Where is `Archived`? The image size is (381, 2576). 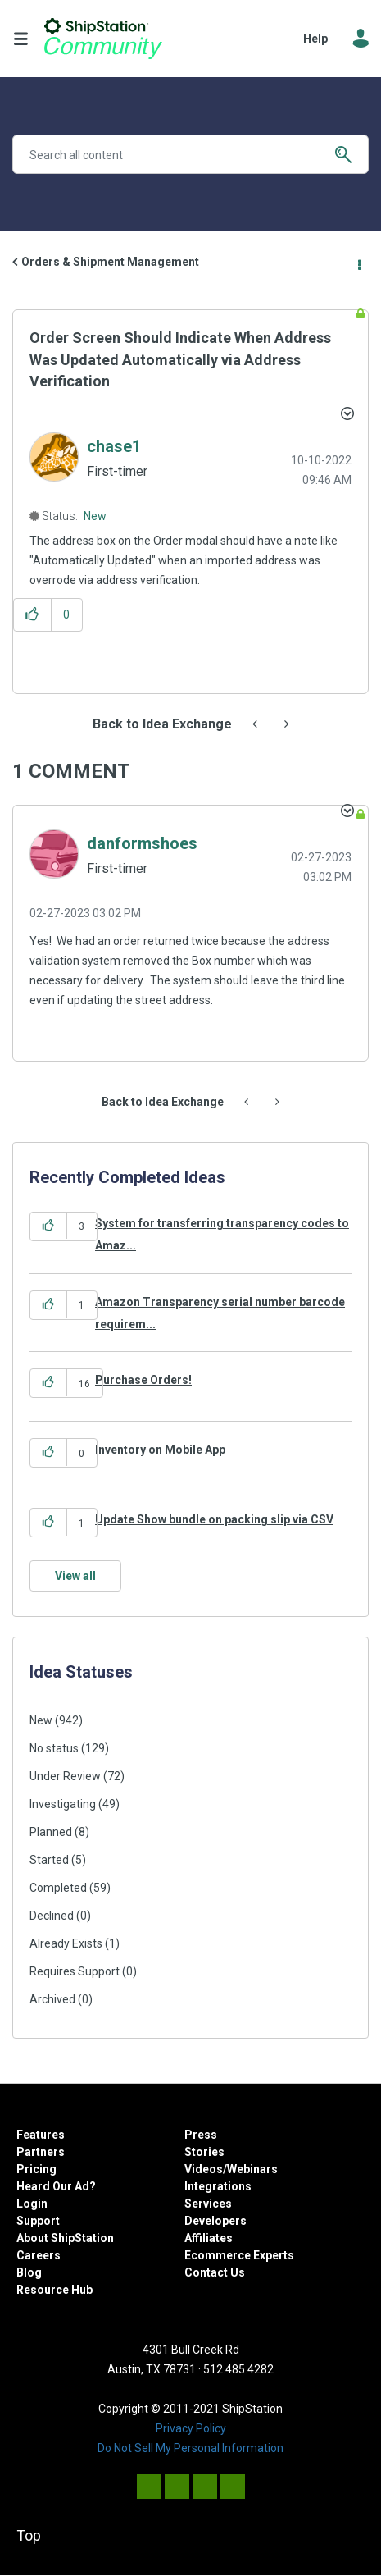 Archived is located at coordinates (52, 1999).